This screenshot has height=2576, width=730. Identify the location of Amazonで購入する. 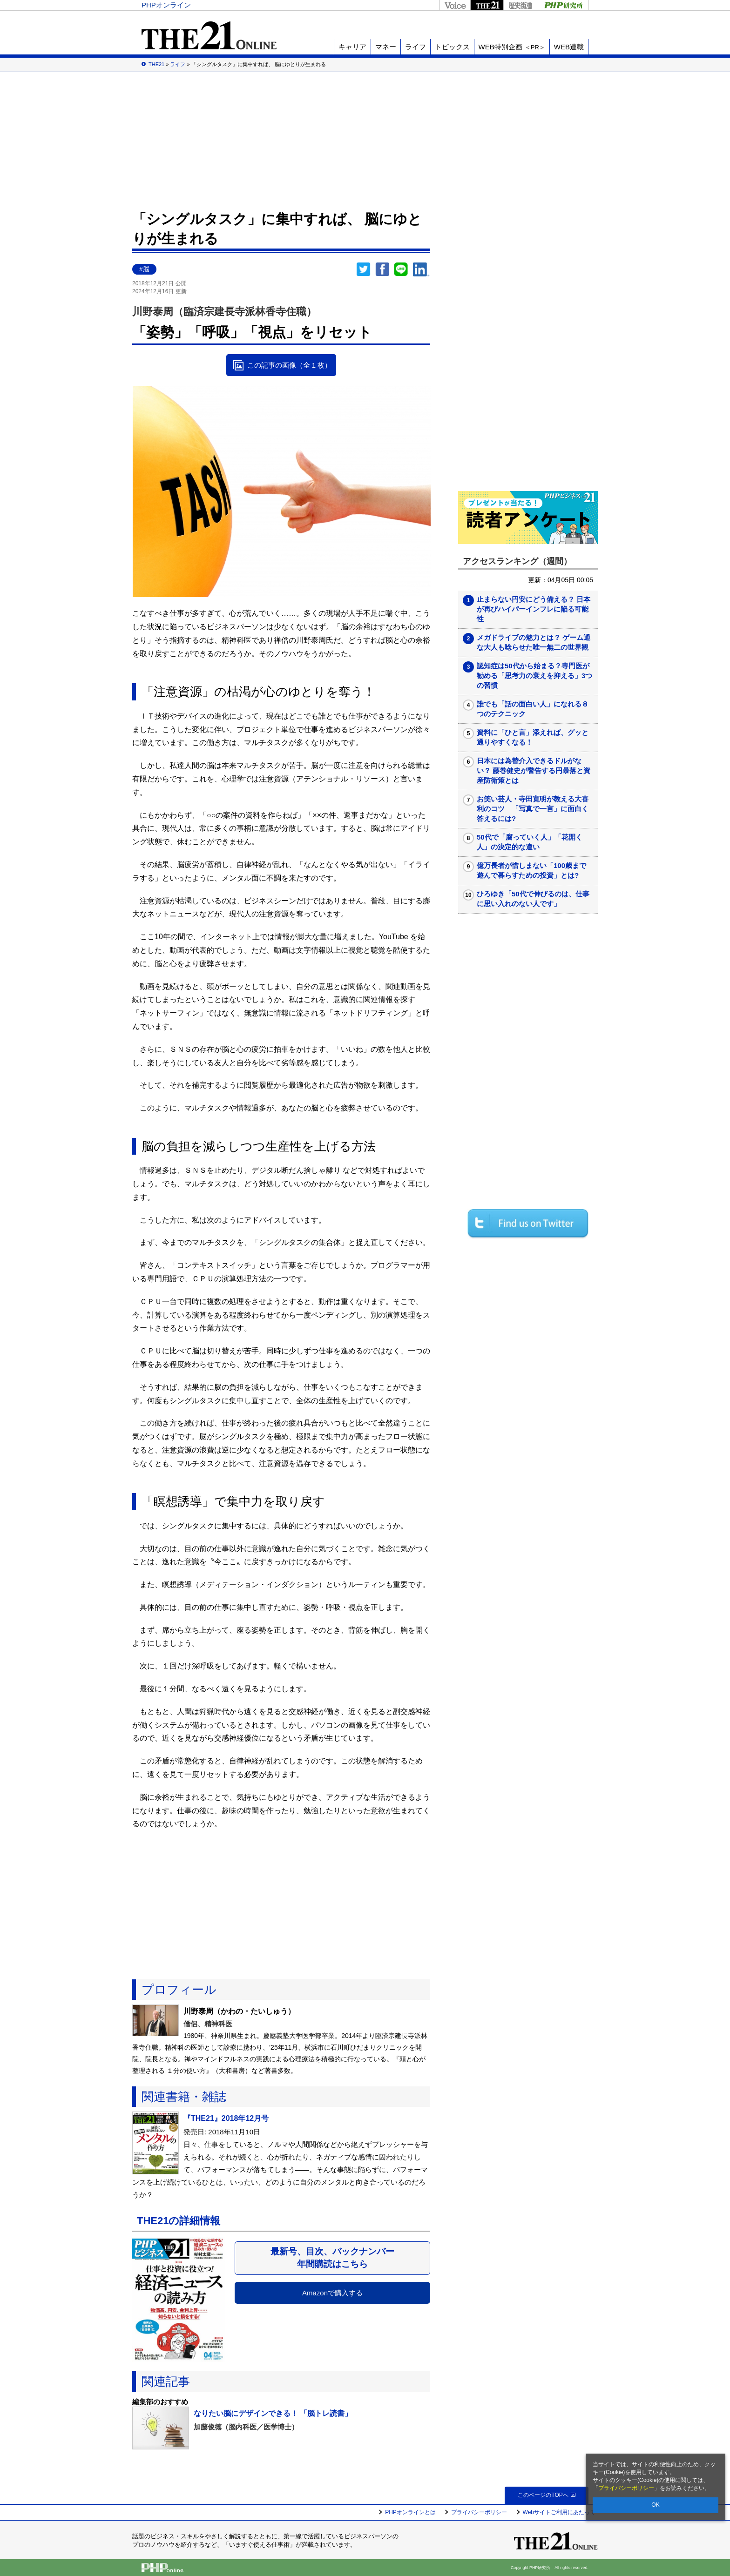
(332, 2293).